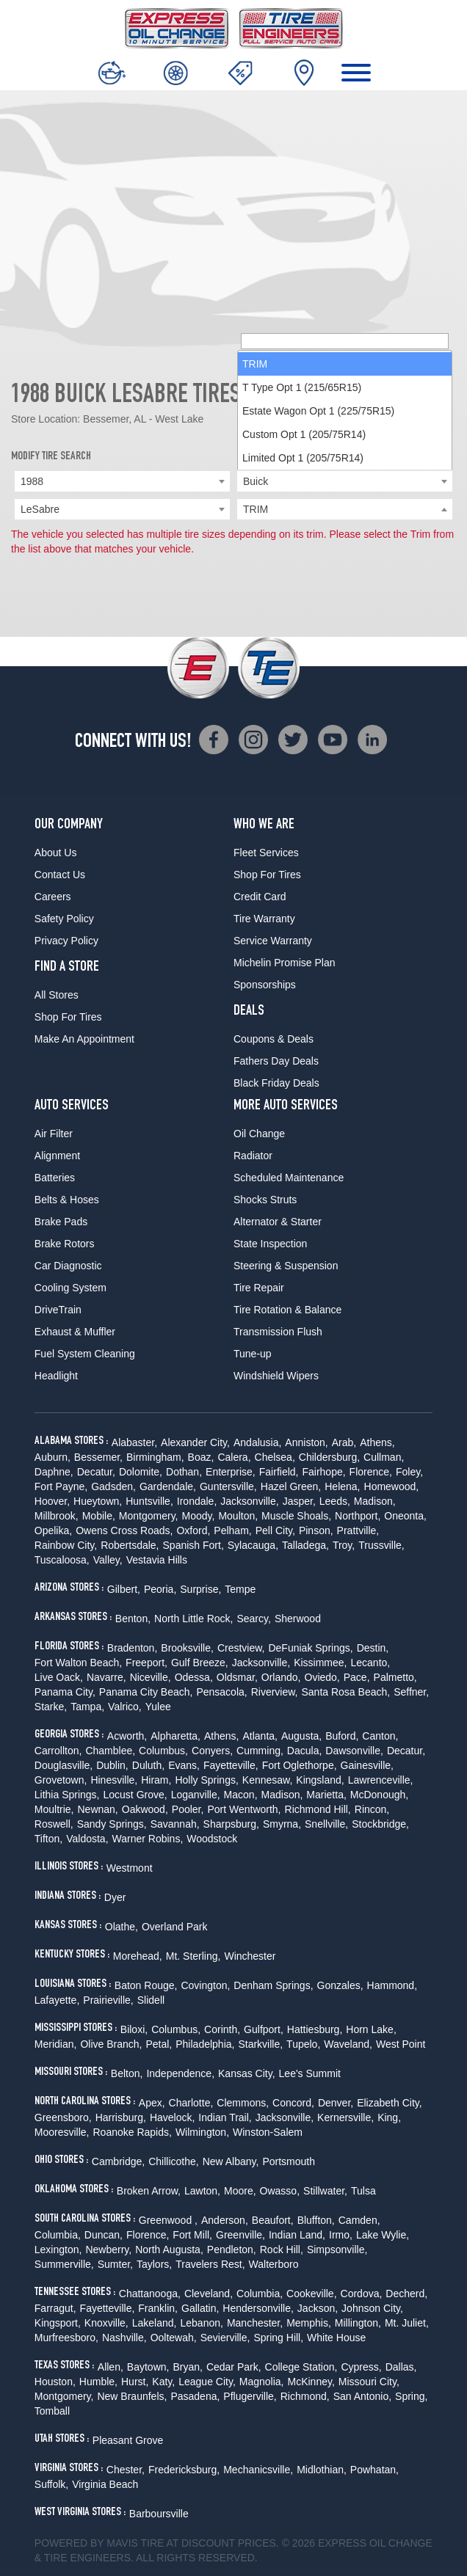 This screenshot has width=467, height=2576. I want to click on Mobile,, so click(98, 1516).